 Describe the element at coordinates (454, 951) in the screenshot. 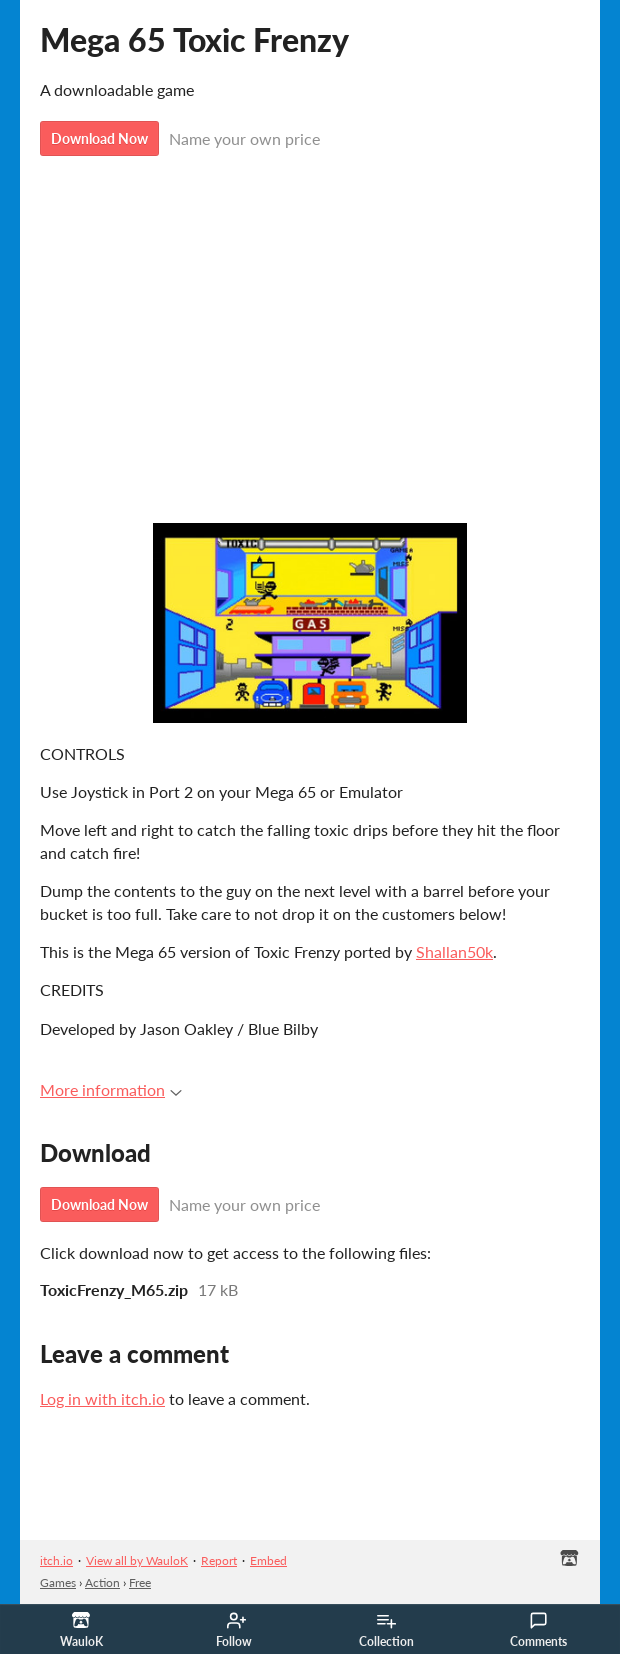

I see `Shallan50k` at that location.